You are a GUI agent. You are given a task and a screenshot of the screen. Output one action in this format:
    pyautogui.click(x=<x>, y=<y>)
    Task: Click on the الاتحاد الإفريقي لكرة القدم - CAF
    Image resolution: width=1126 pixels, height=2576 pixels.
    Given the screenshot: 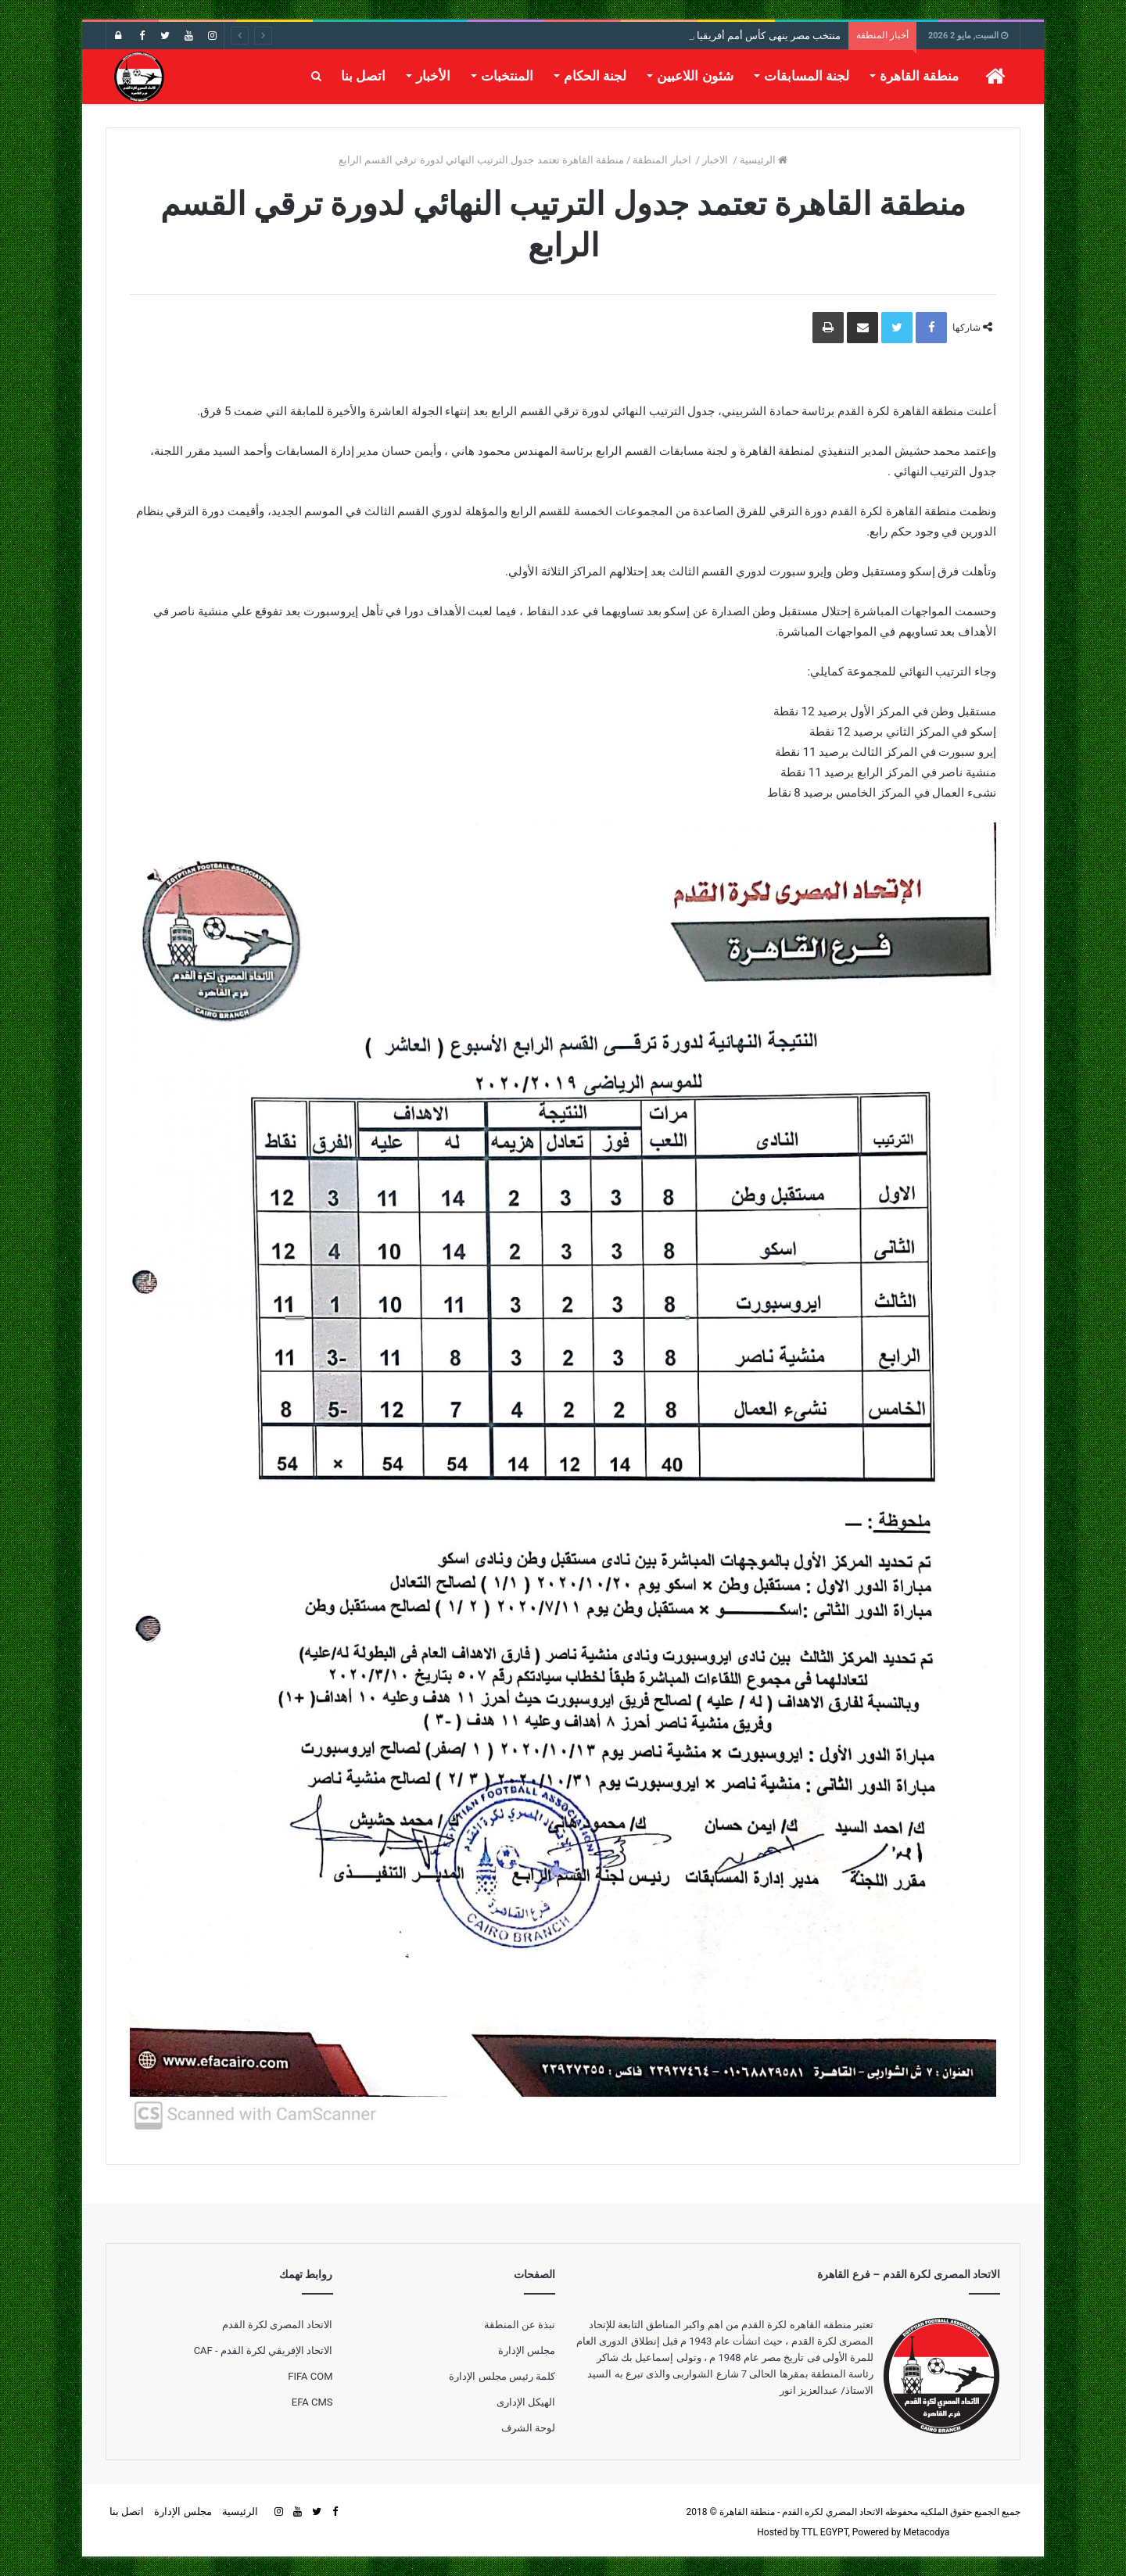 What is the action you would take?
    pyautogui.click(x=263, y=2350)
    